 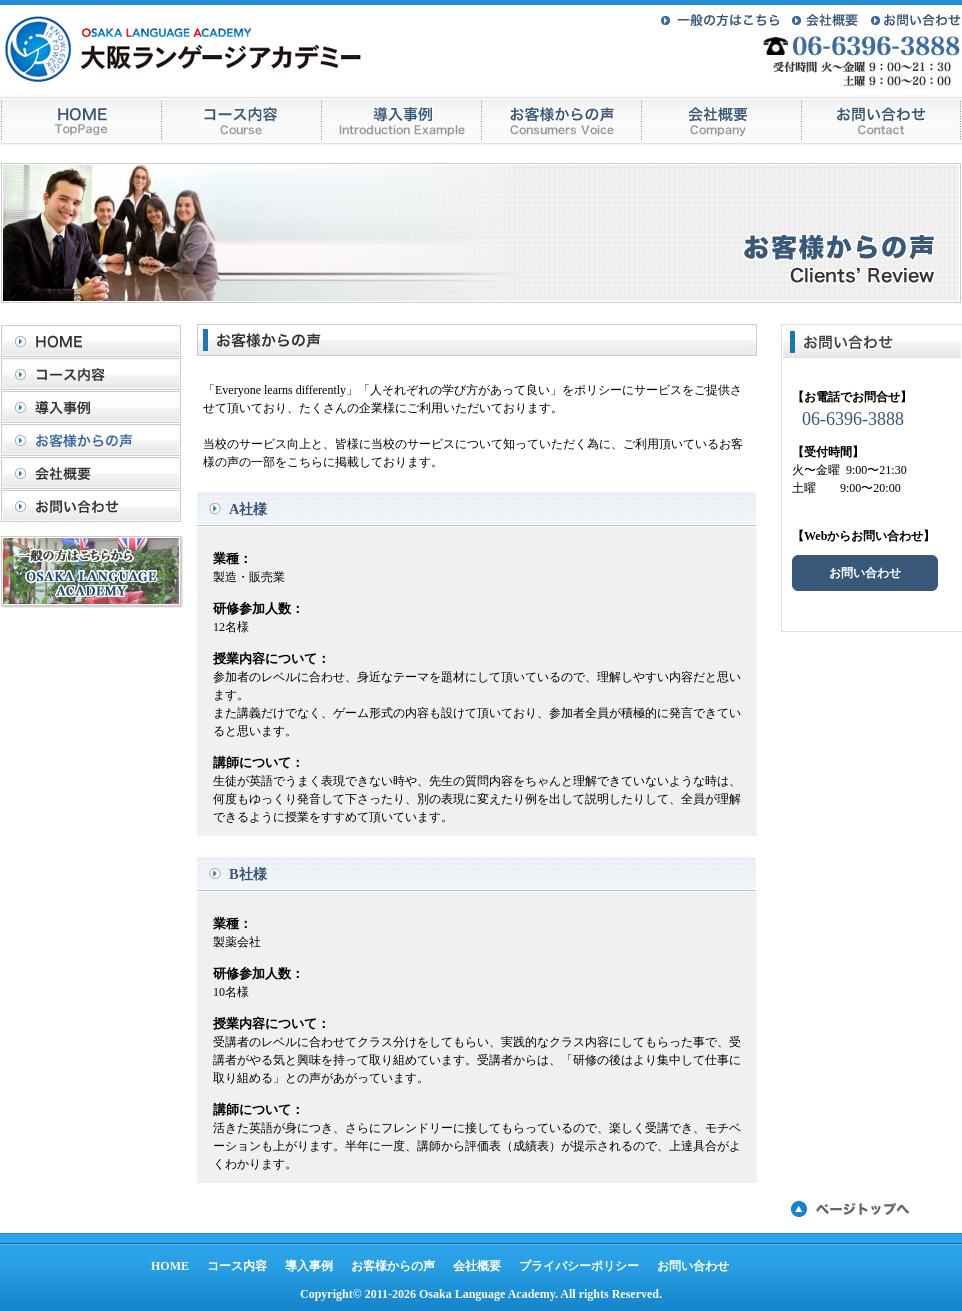 What do you see at coordinates (96, 374) in the screenshot?
I see `コース内容` at bounding box center [96, 374].